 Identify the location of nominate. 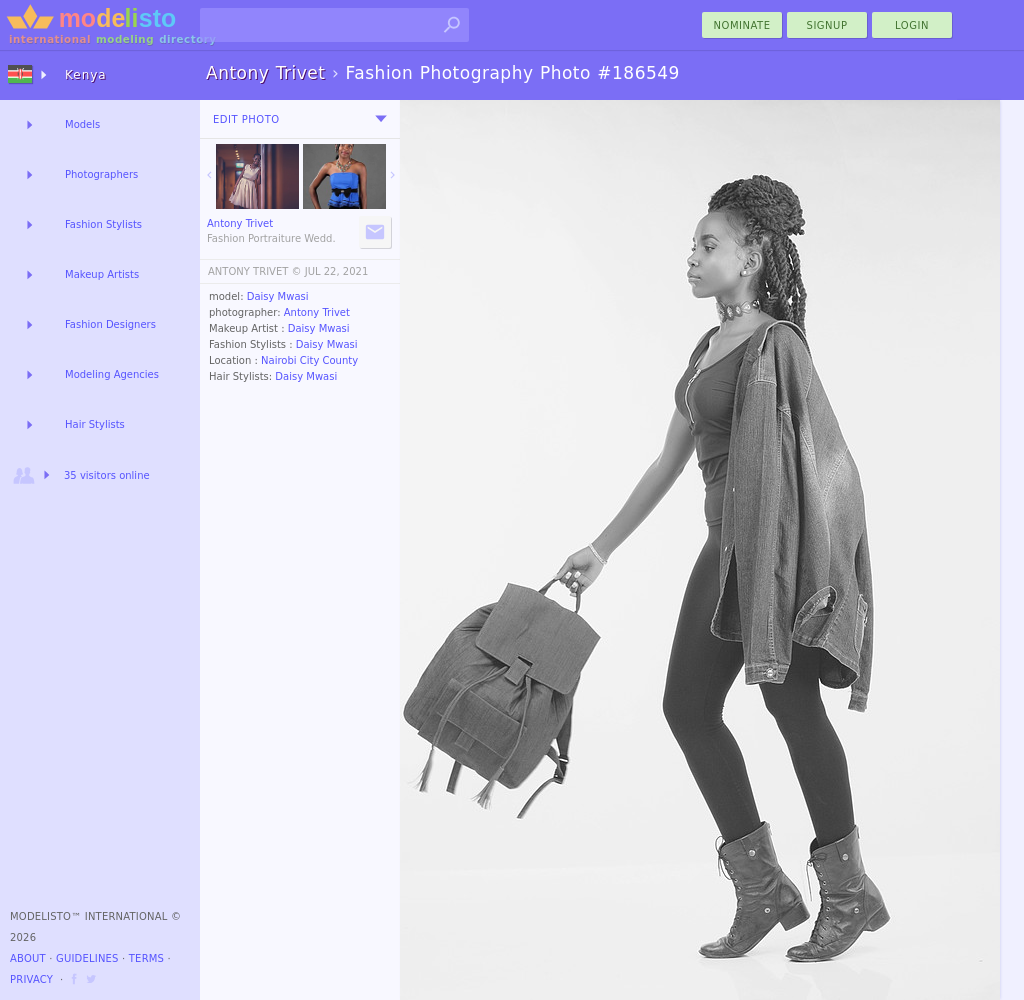
(742, 25).